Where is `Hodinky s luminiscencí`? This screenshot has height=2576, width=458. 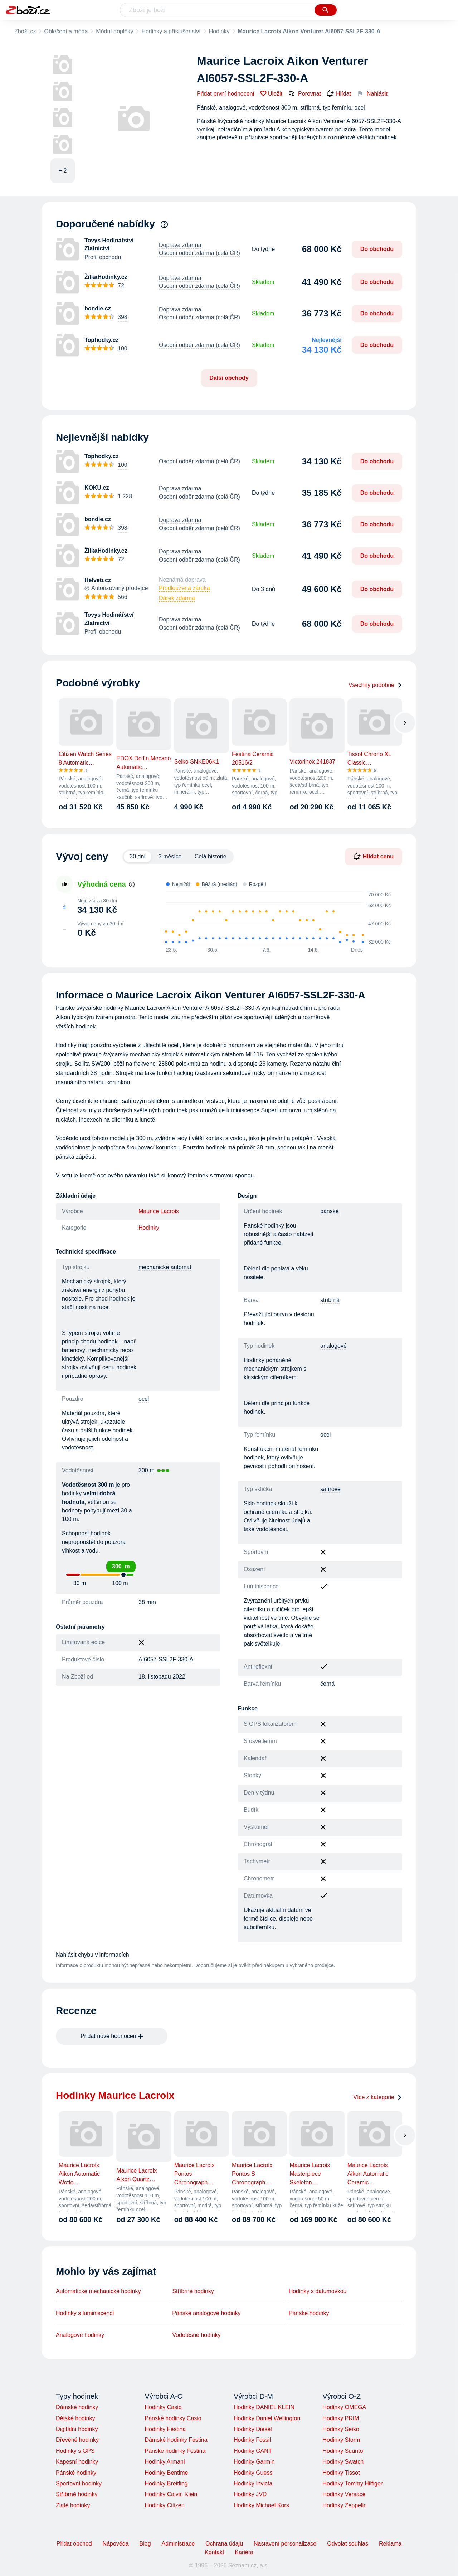
Hodinky s luminiscencí is located at coordinates (85, 2313).